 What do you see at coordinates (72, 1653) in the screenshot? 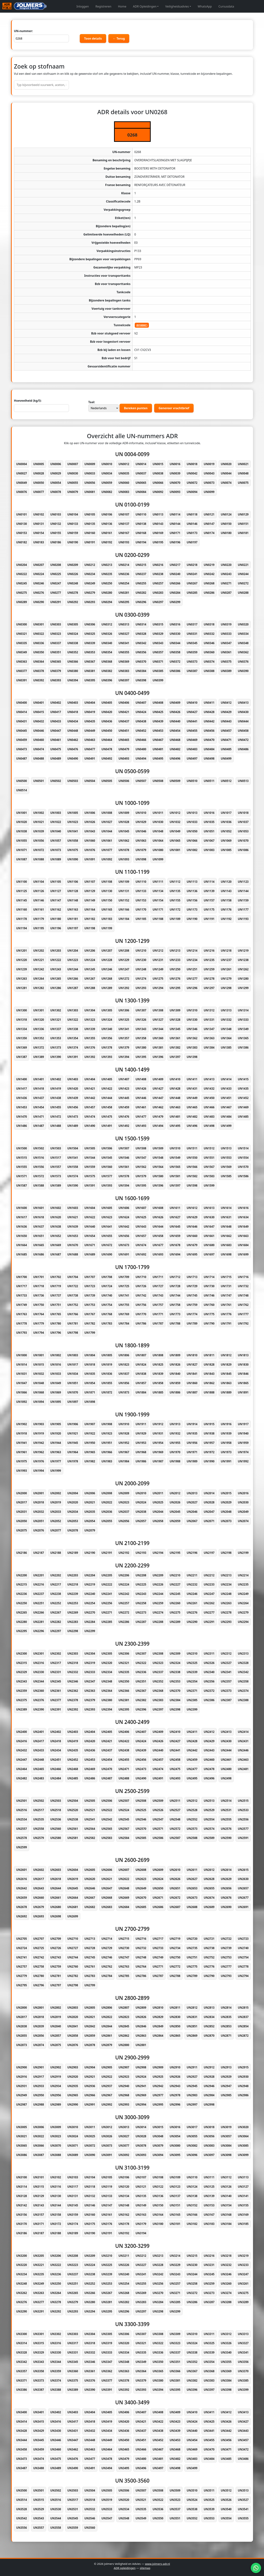
I see `UN2303` at bounding box center [72, 1653].